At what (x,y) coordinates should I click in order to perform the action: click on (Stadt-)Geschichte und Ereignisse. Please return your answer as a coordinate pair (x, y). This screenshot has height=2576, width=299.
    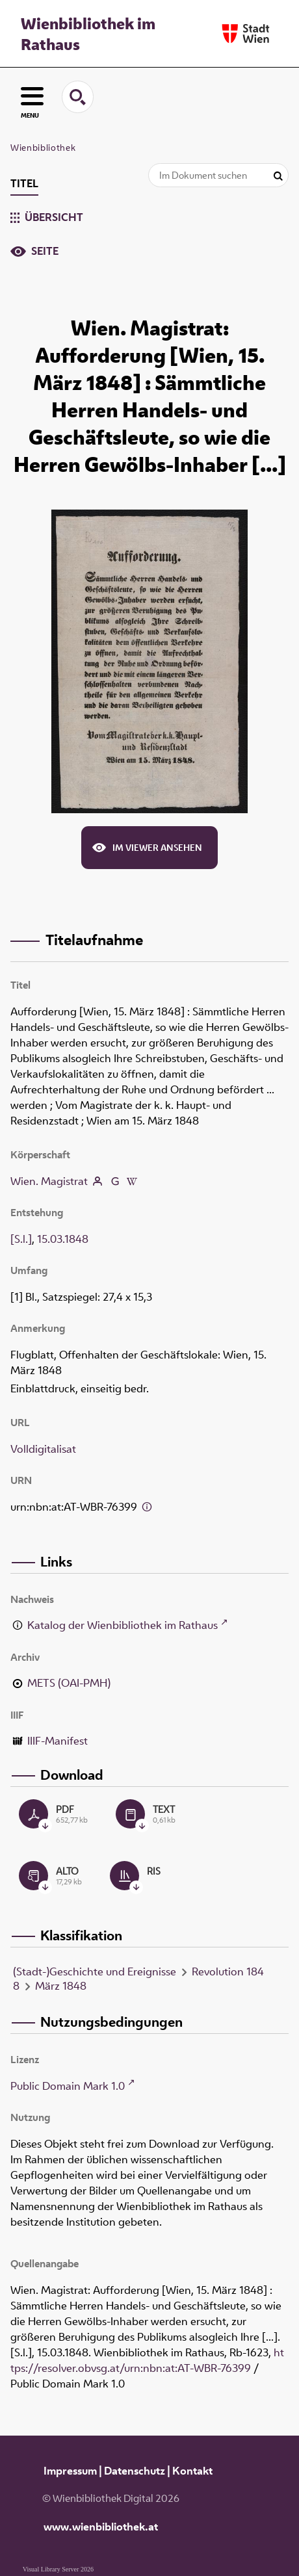
    Looking at the image, I should click on (94, 1971).